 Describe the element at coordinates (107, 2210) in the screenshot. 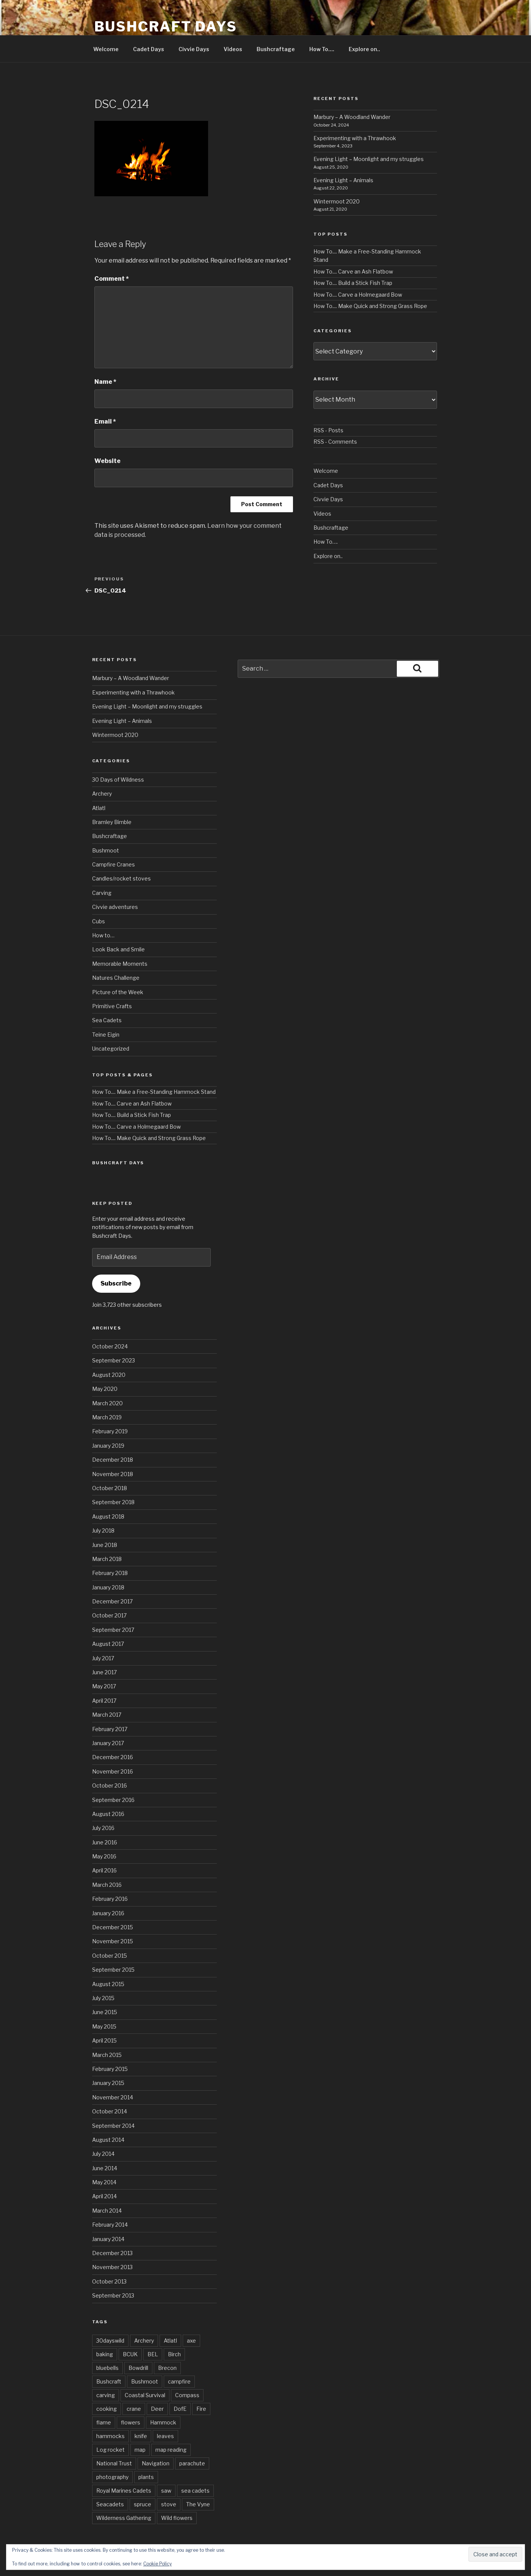

I see `March 2014` at that location.